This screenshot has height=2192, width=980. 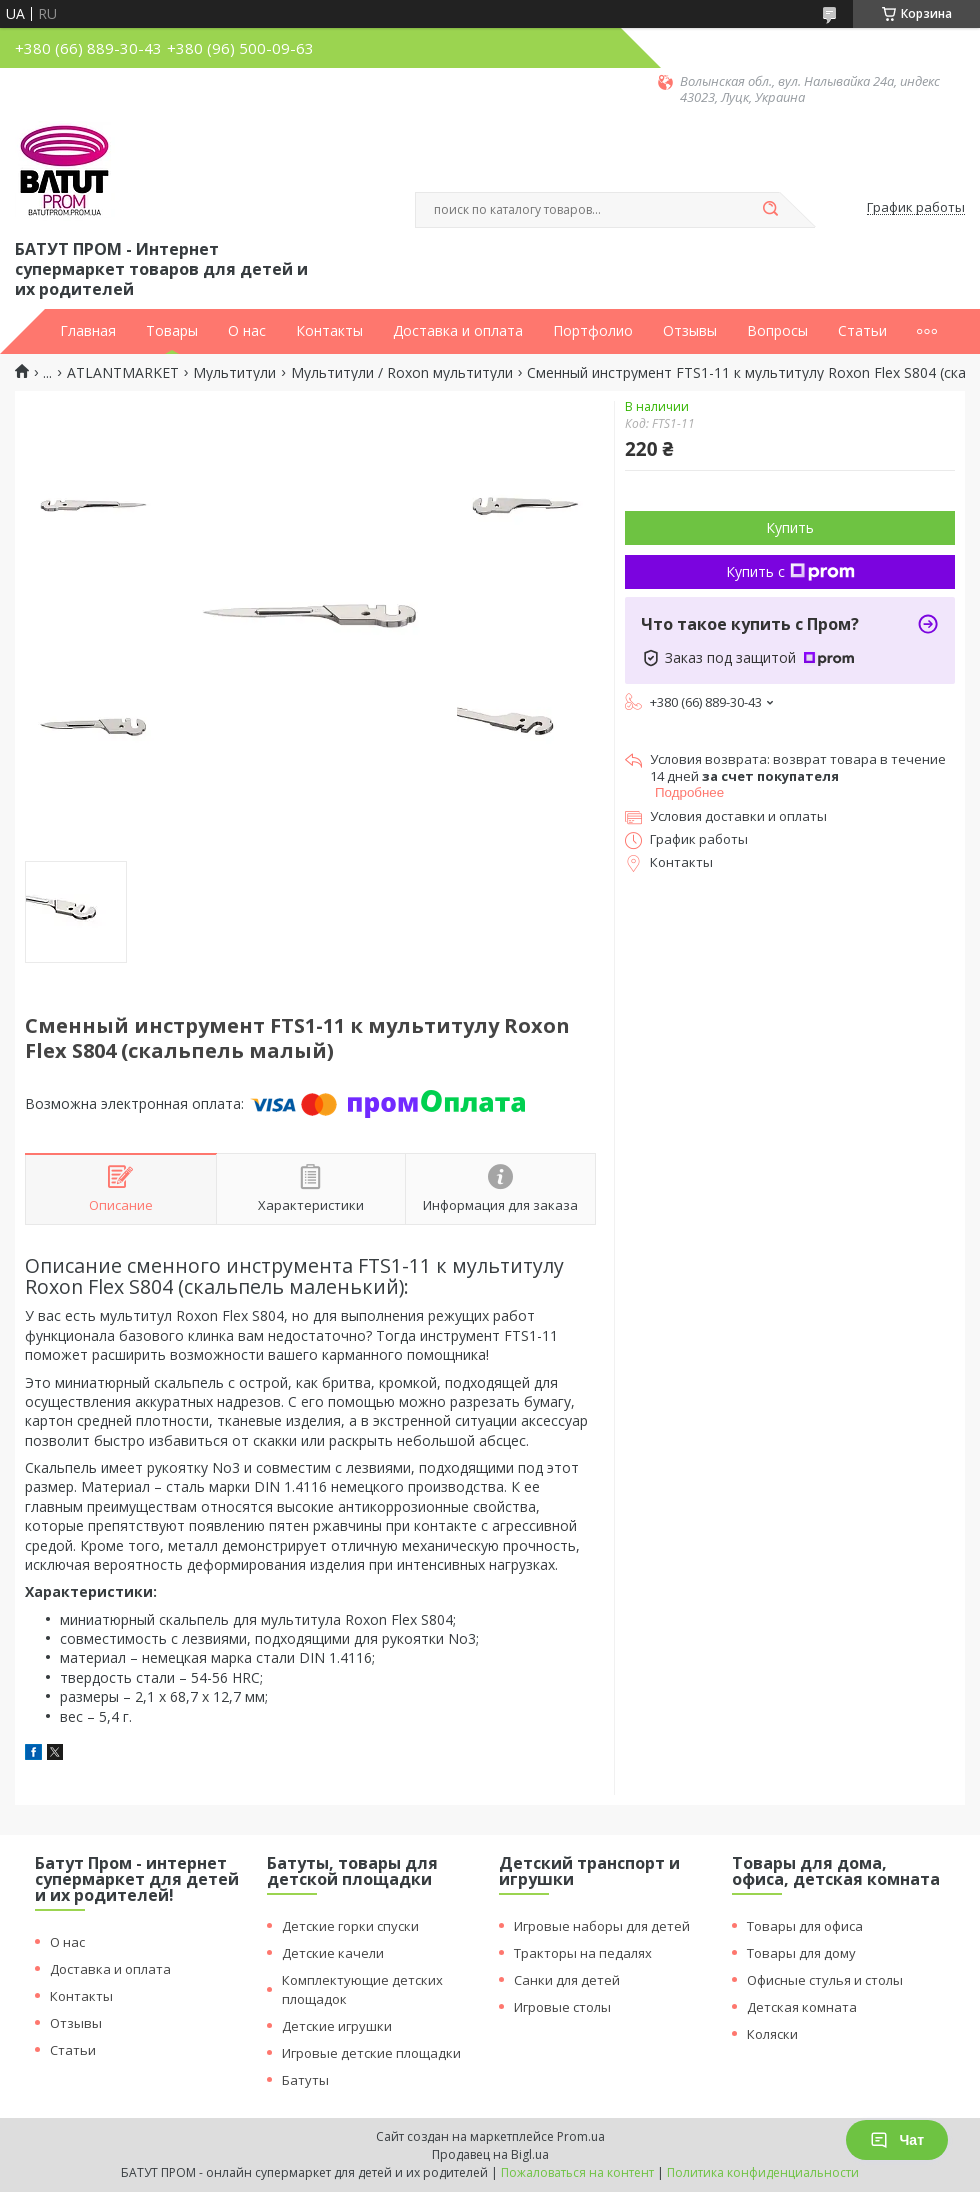 I want to click on О нас, so click(x=247, y=331).